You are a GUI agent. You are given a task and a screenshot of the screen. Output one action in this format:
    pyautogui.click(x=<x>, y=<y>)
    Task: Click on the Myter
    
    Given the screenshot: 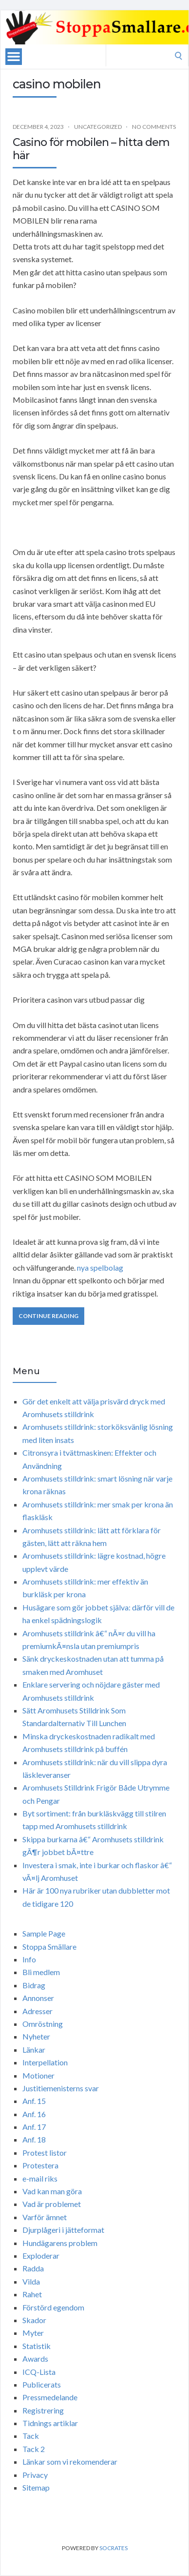 What is the action you would take?
    pyautogui.click(x=33, y=2332)
    